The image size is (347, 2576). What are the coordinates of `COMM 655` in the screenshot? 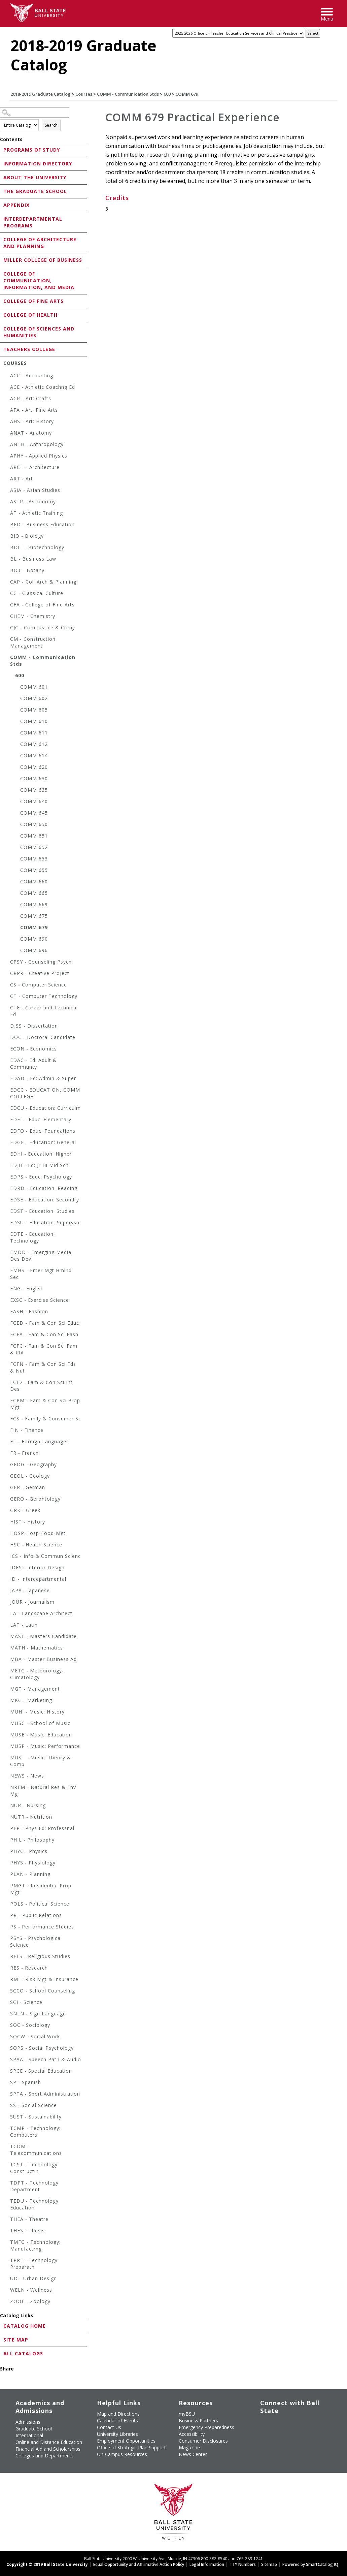 It's located at (34, 870).